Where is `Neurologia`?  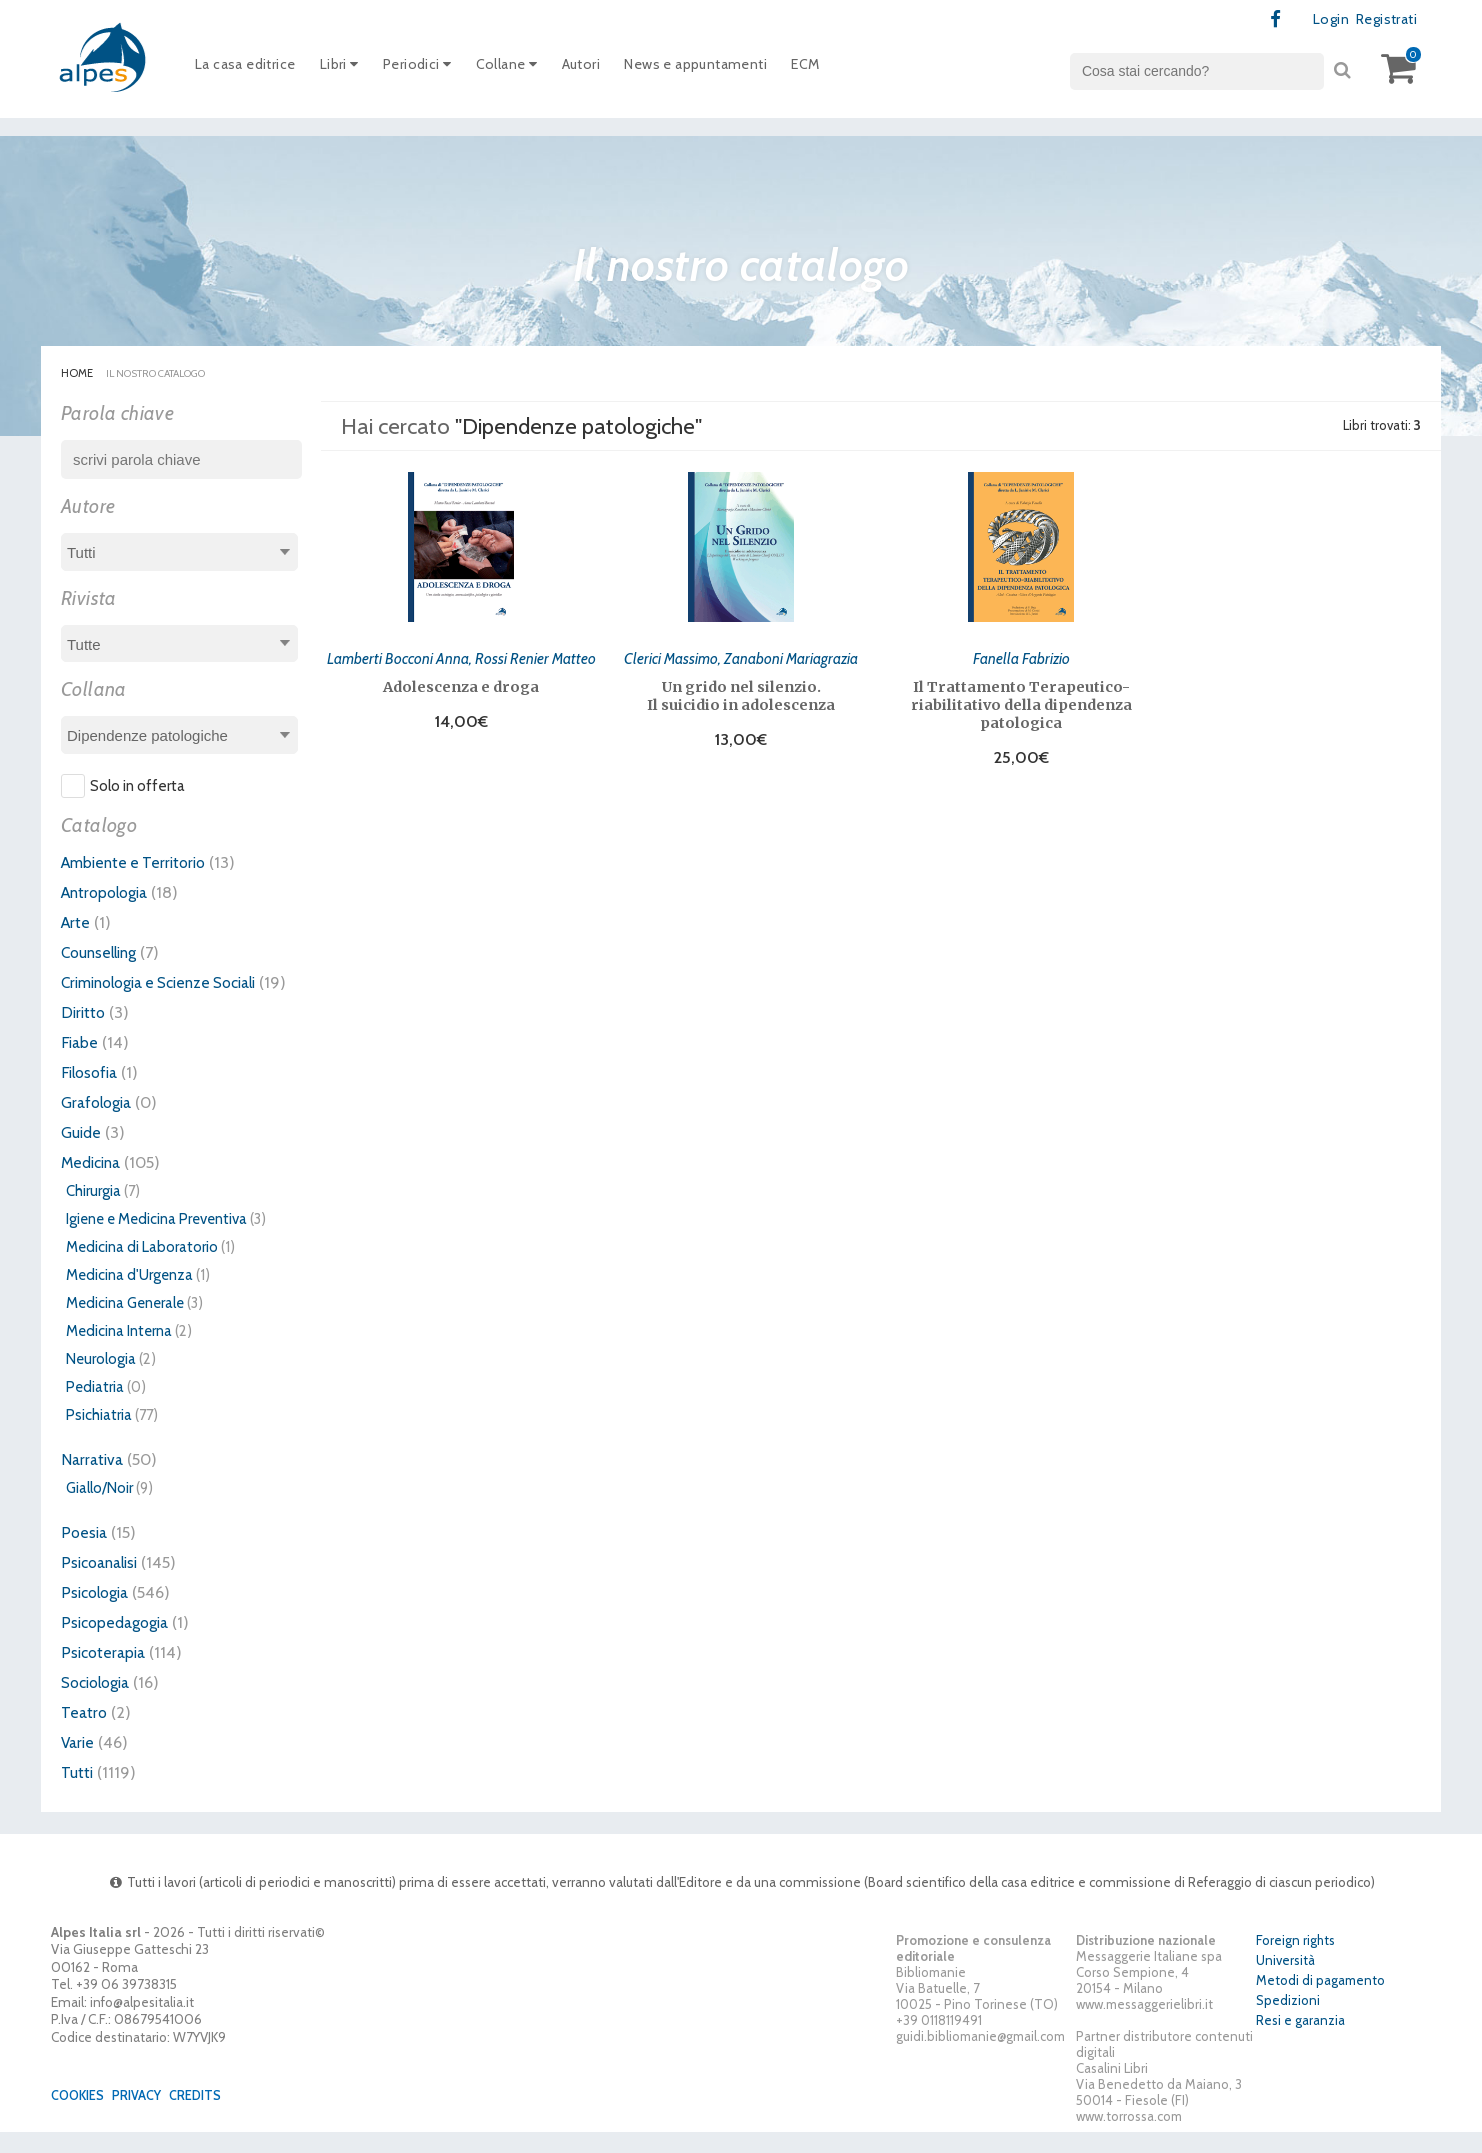
Neurologia is located at coordinates (101, 1380).